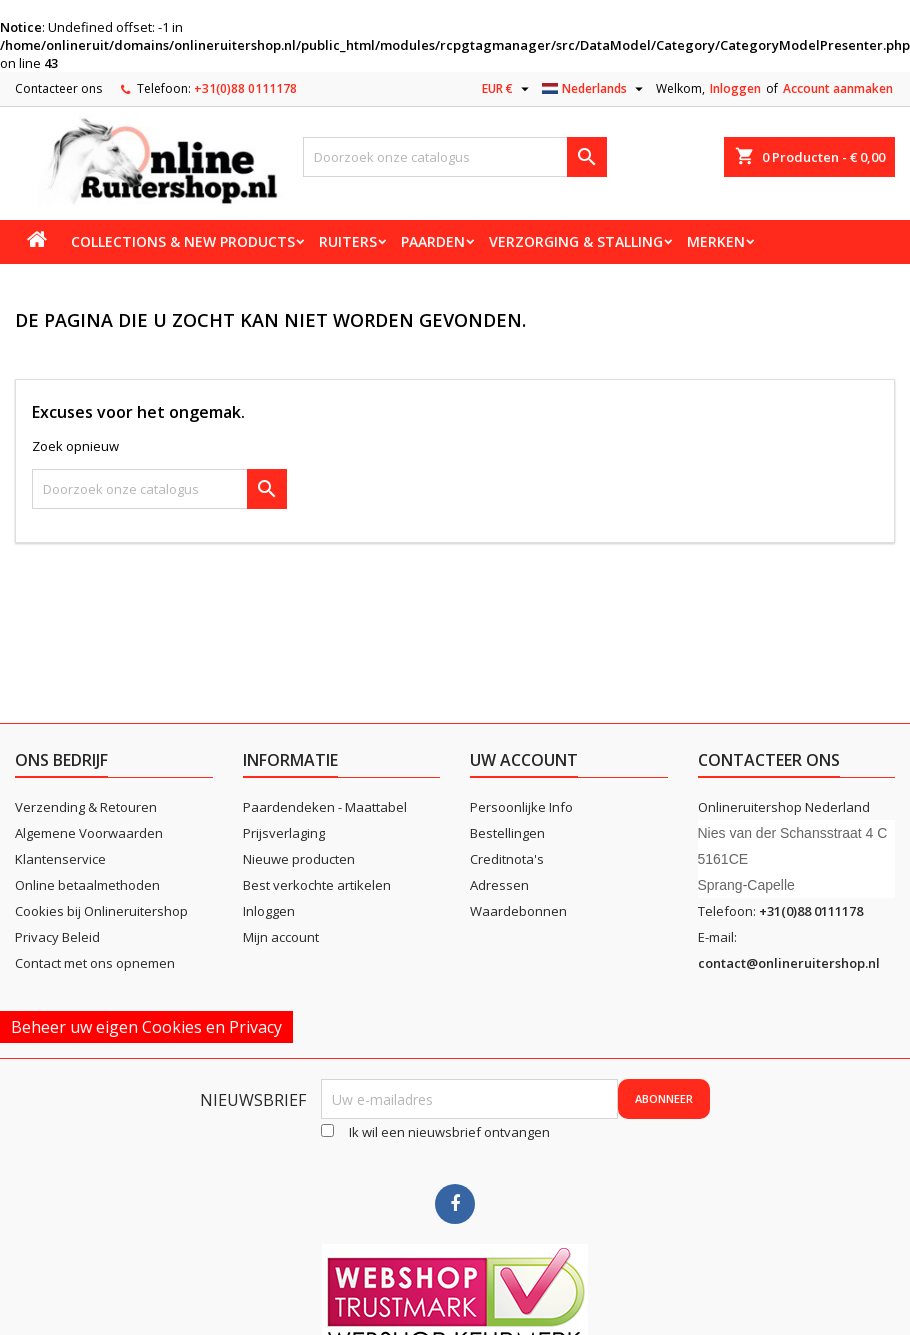  Describe the element at coordinates (518, 911) in the screenshot. I see `Waardebonnen` at that location.